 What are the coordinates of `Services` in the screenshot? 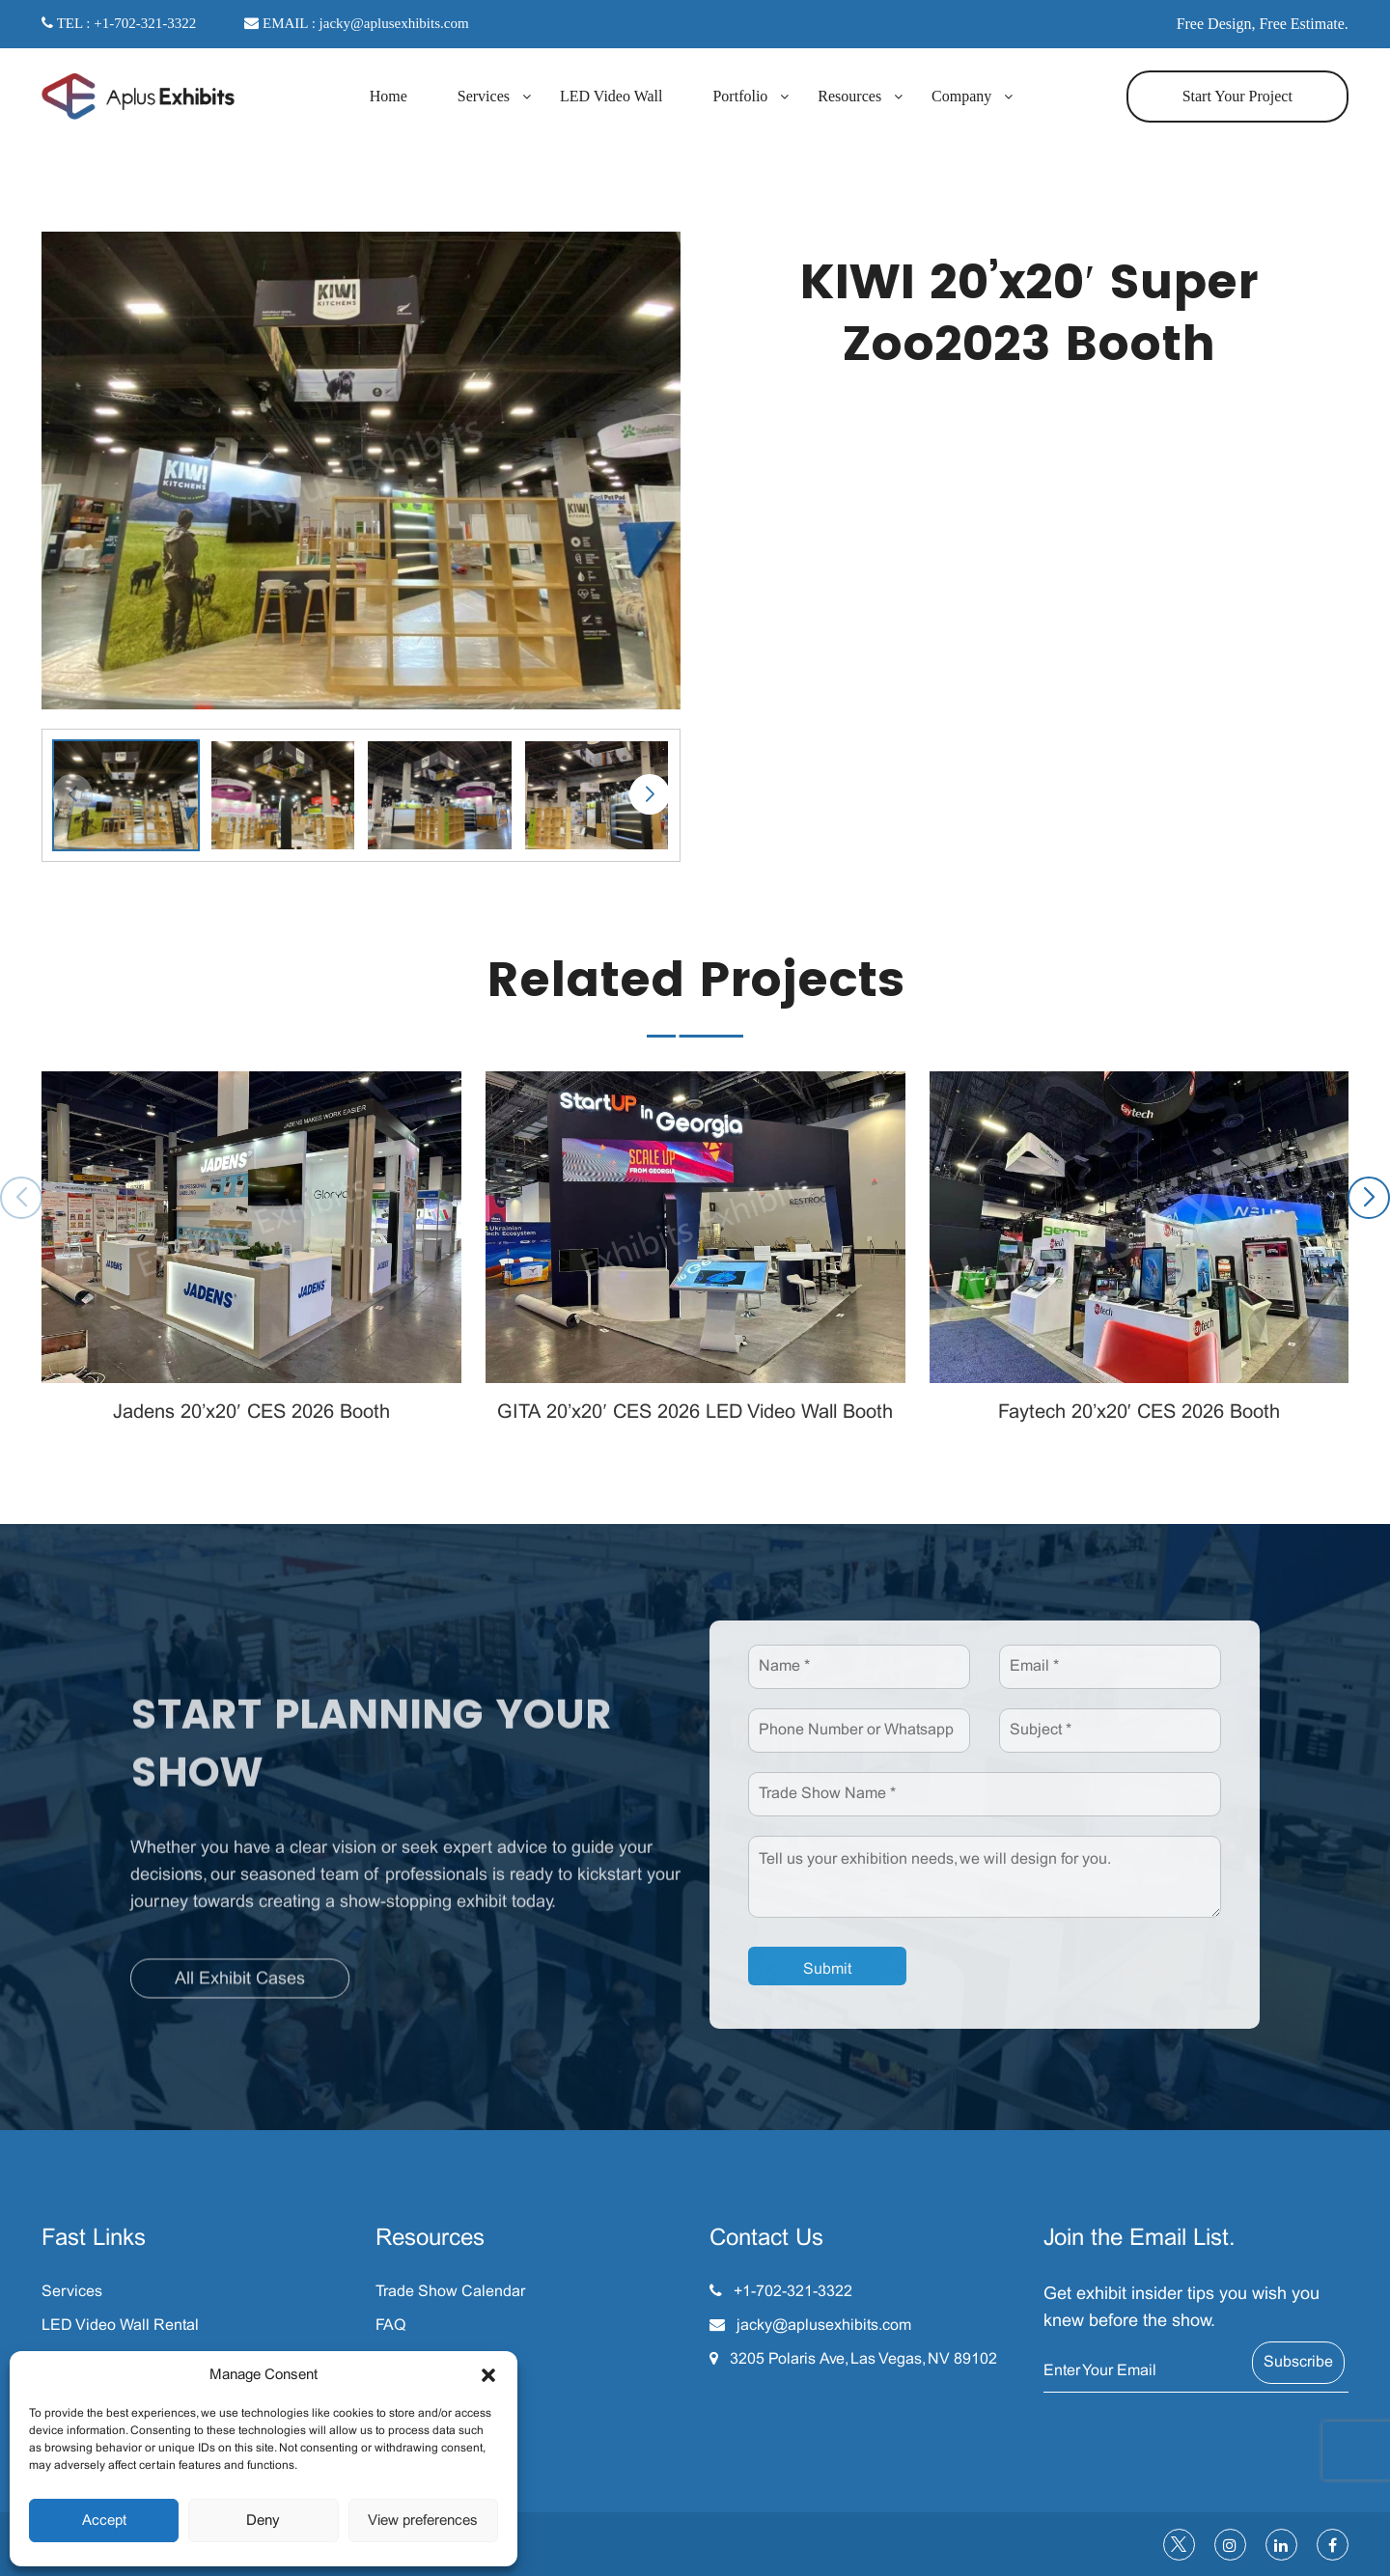 It's located at (484, 96).